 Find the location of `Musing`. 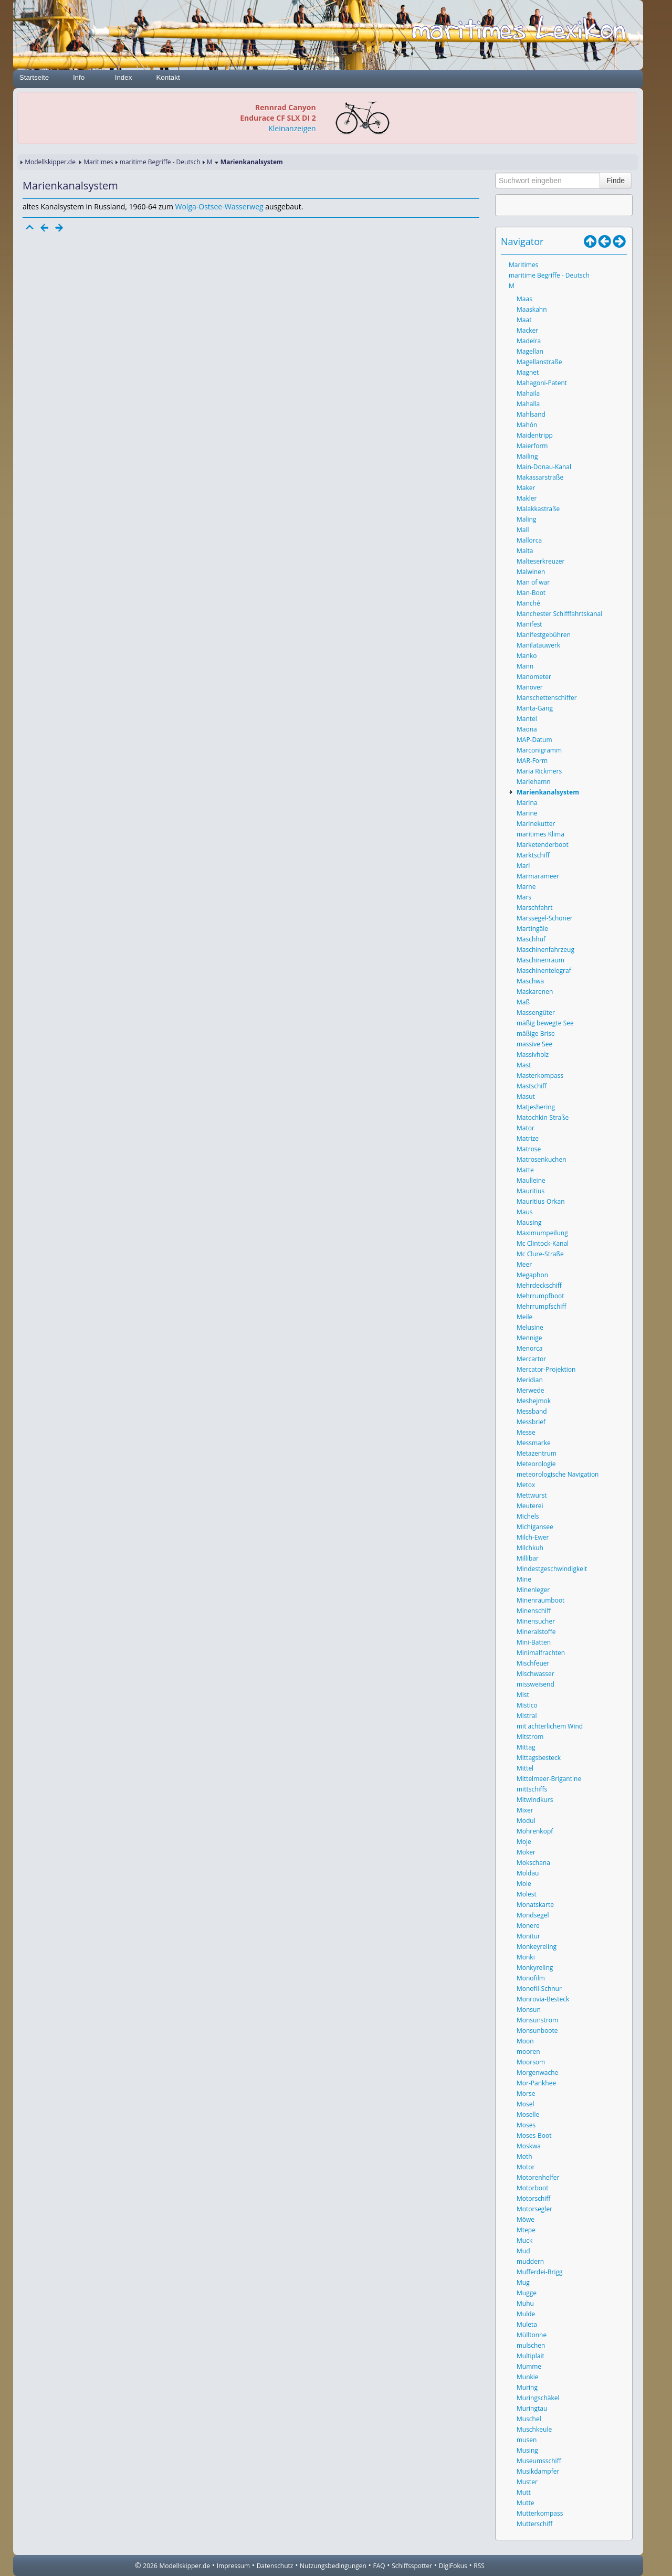

Musing is located at coordinates (527, 2450).